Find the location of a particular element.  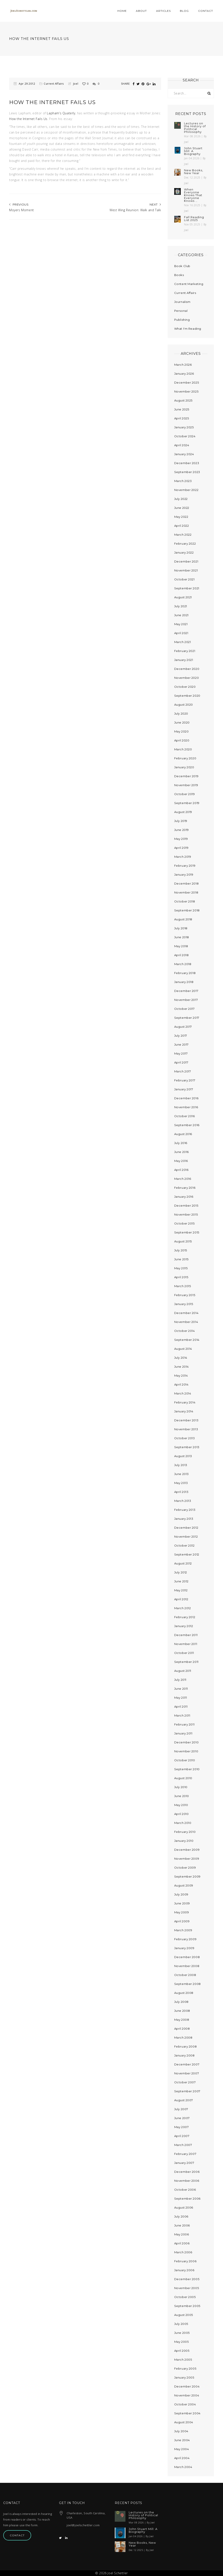

December 2004 is located at coordinates (187, 2386).